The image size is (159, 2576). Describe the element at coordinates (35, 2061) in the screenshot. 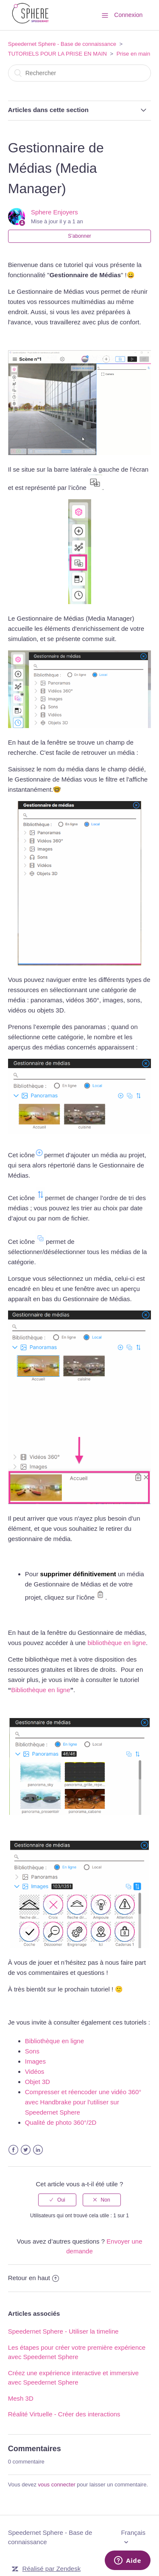

I see `Images` at that location.